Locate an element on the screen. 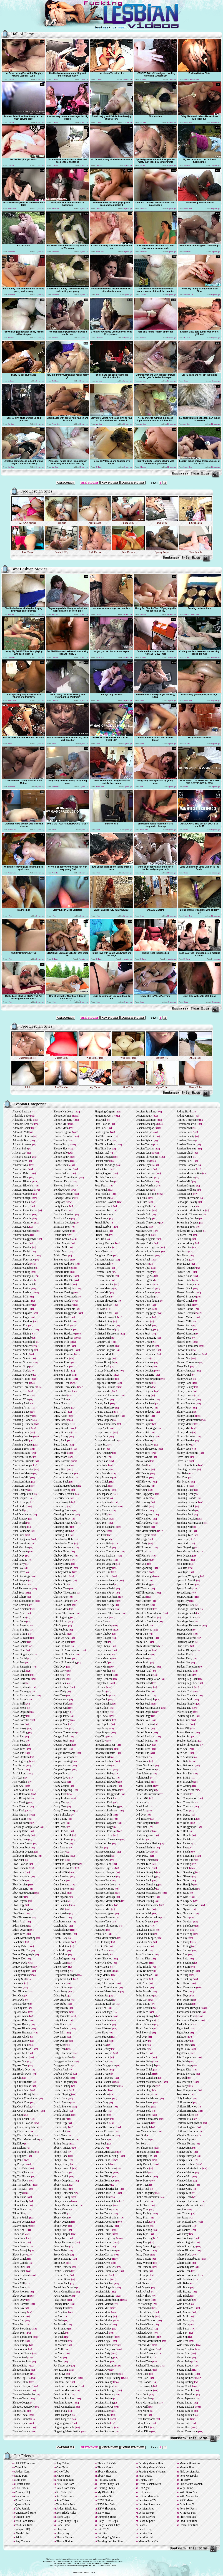  Skinny Amateur is located at coordinates (186, 1370).